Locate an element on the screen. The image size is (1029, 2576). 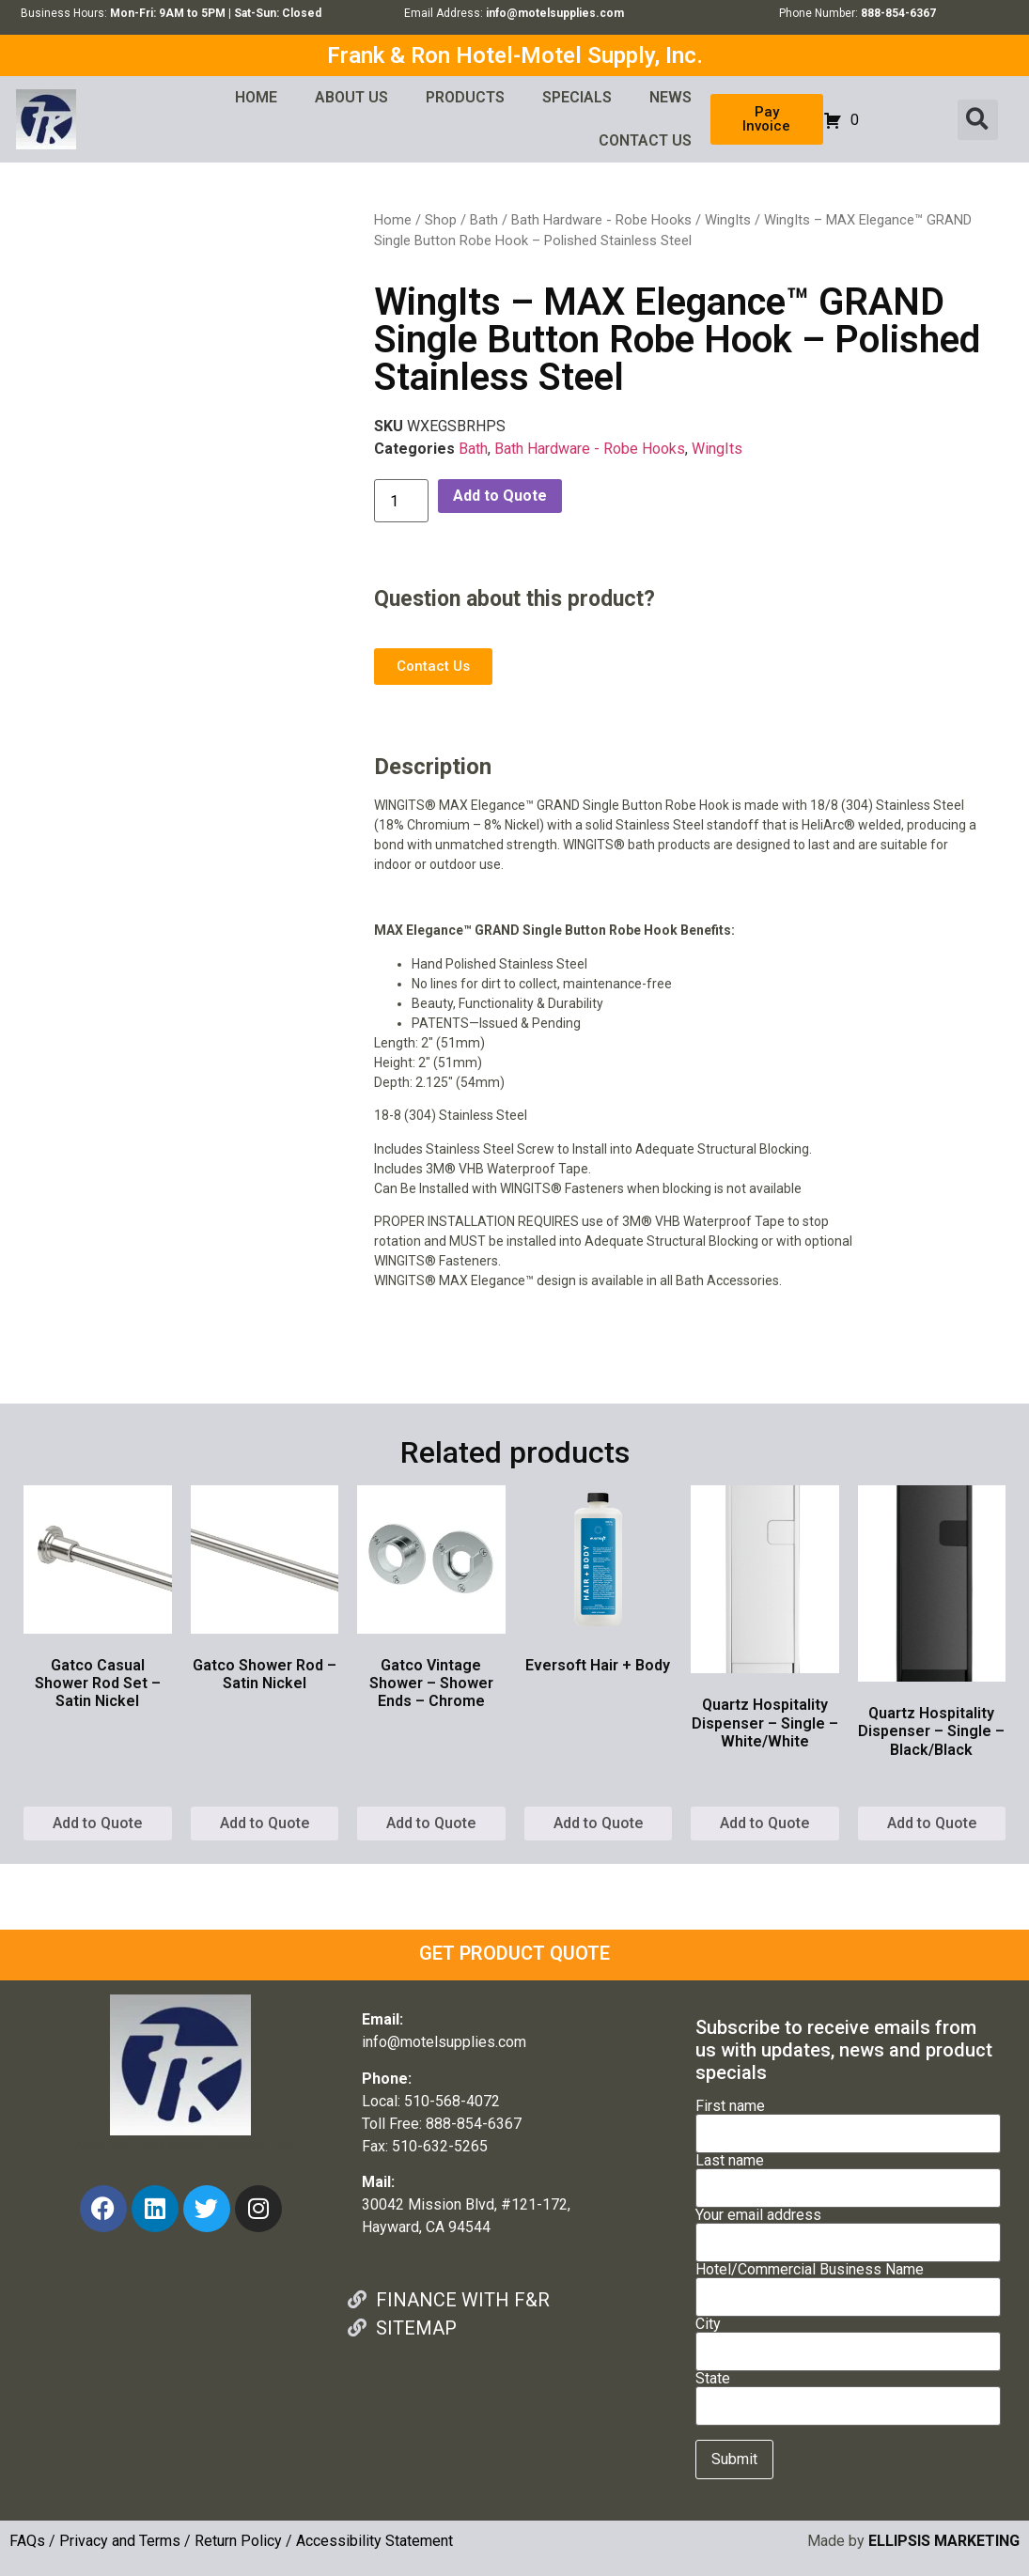
NEWS is located at coordinates (670, 97).